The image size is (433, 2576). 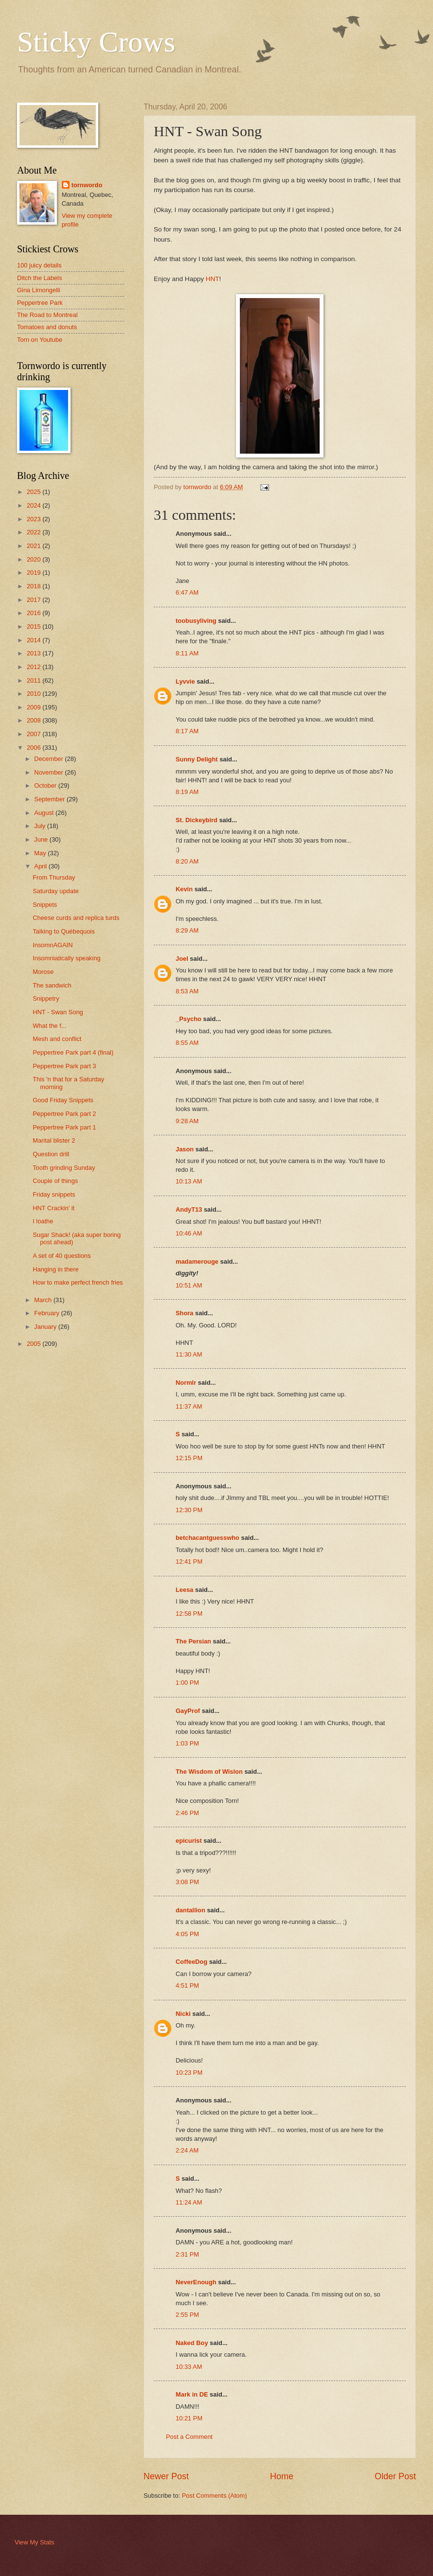 What do you see at coordinates (34, 2542) in the screenshot?
I see `View My Stats` at bounding box center [34, 2542].